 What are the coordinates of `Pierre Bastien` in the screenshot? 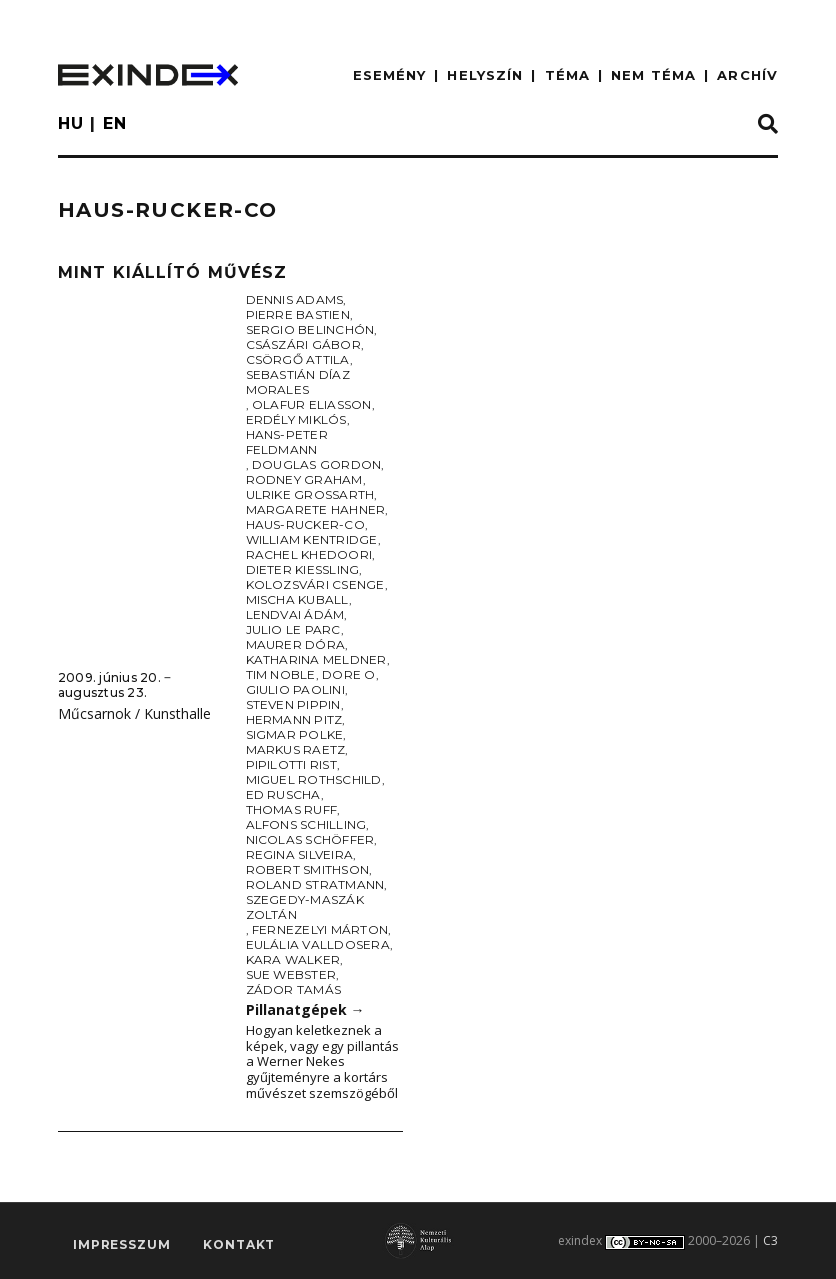 It's located at (298, 314).